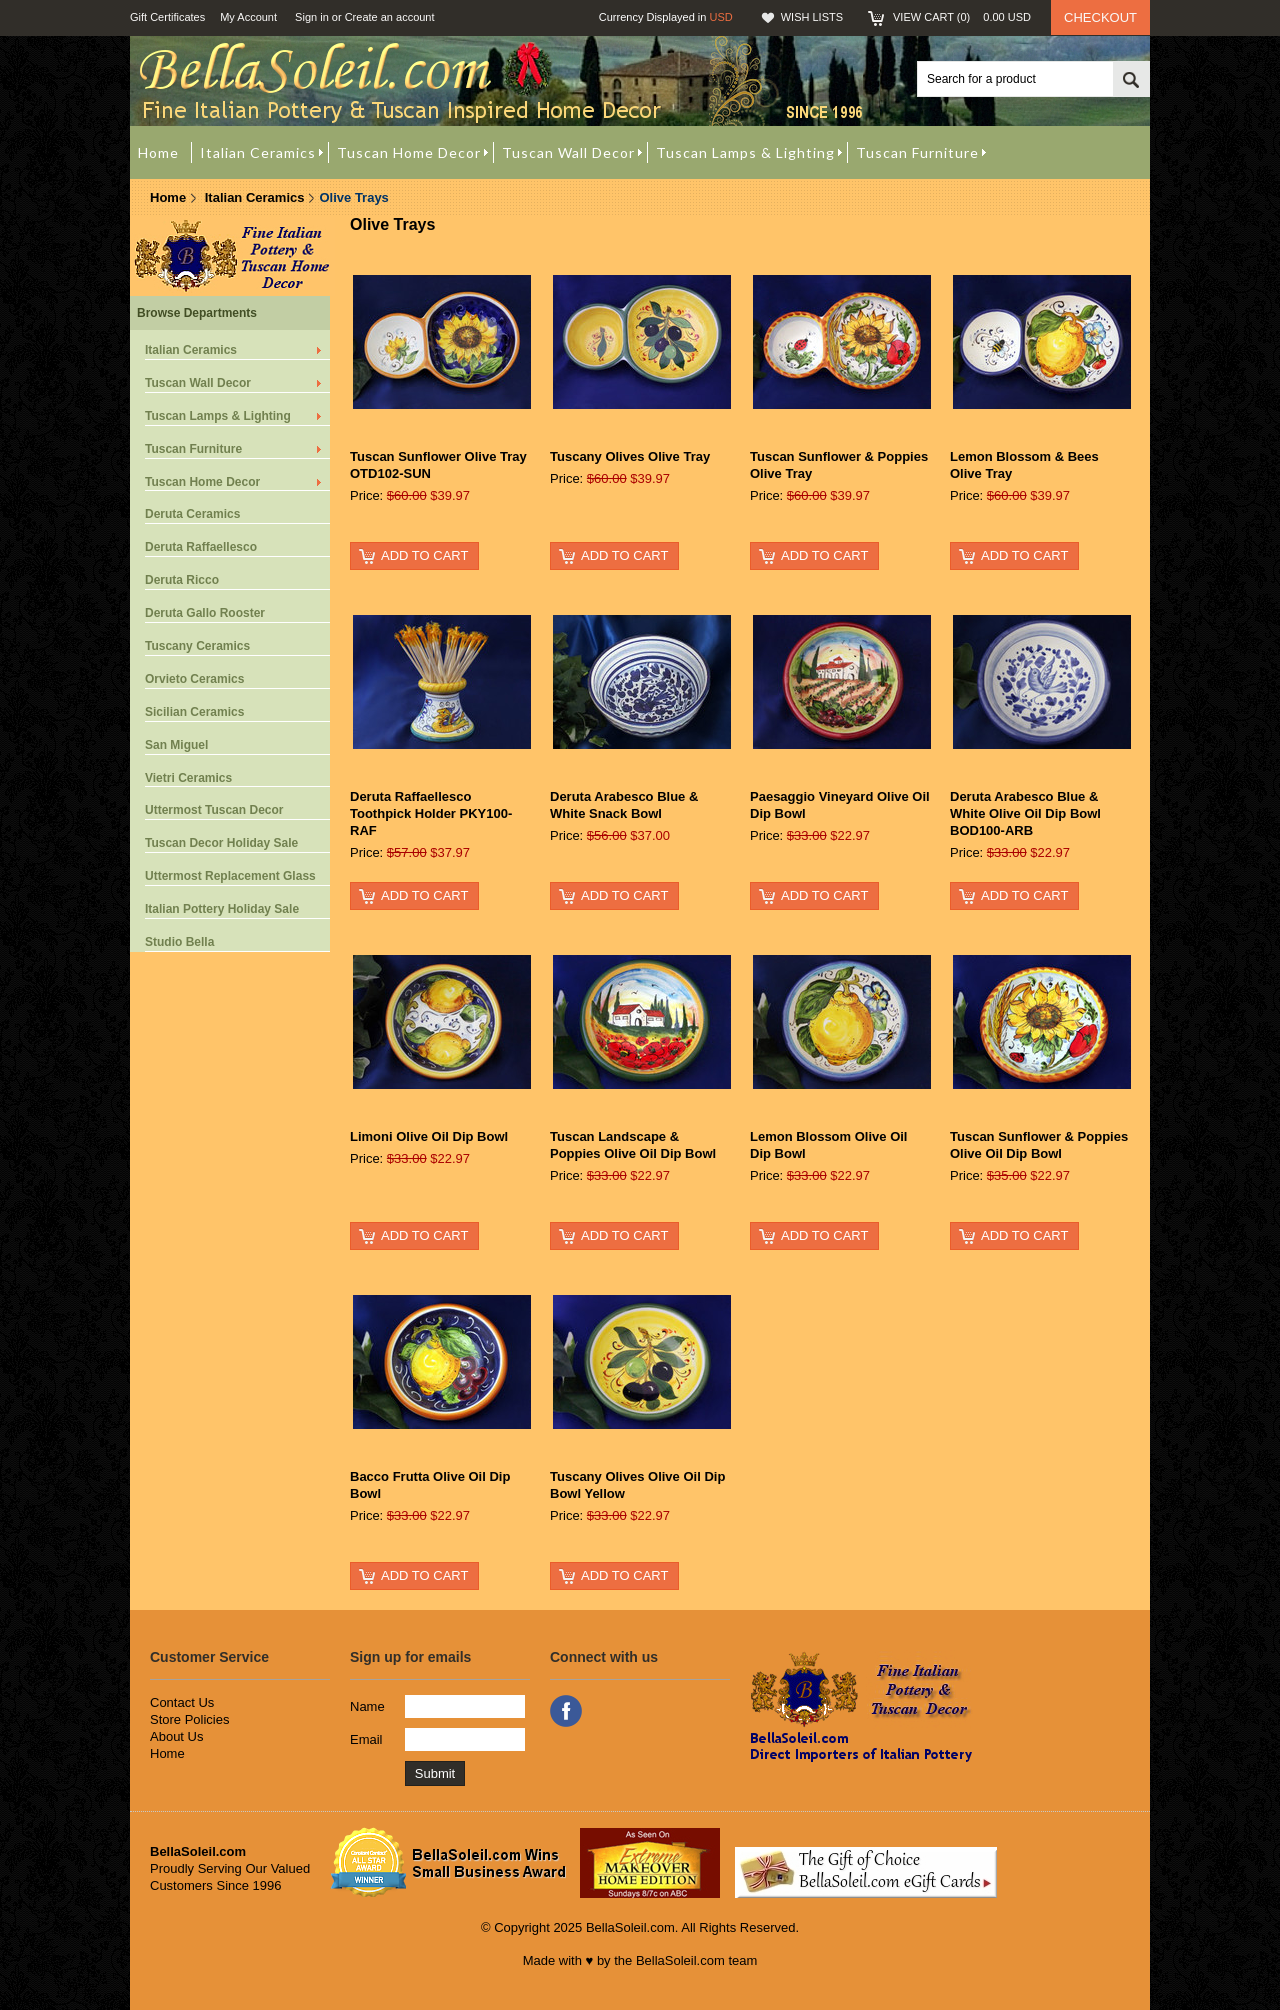 The image size is (1280, 2010). Describe the element at coordinates (201, 547) in the screenshot. I see `Deruta Raffaellesco` at that location.